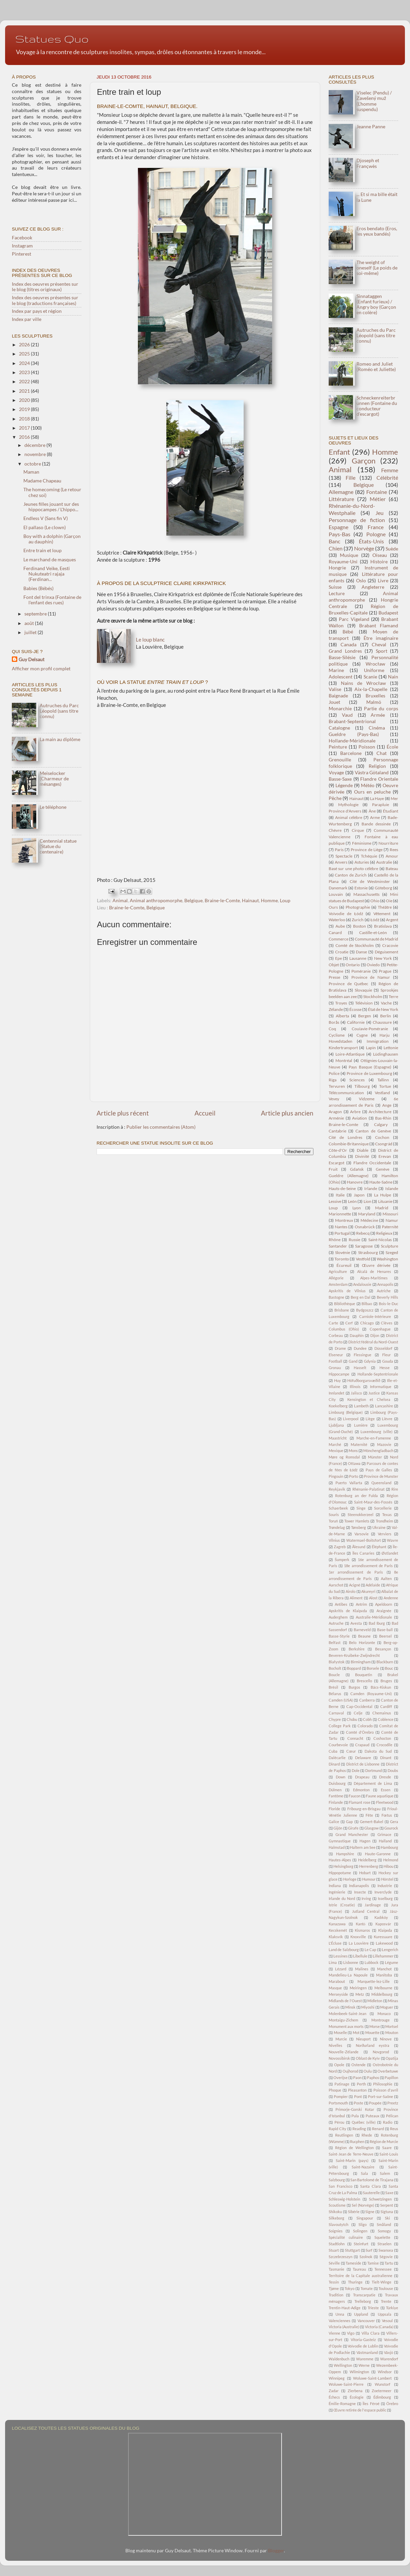 The width and height of the screenshot is (410, 2576). I want to click on Fontaine, so click(376, 492).